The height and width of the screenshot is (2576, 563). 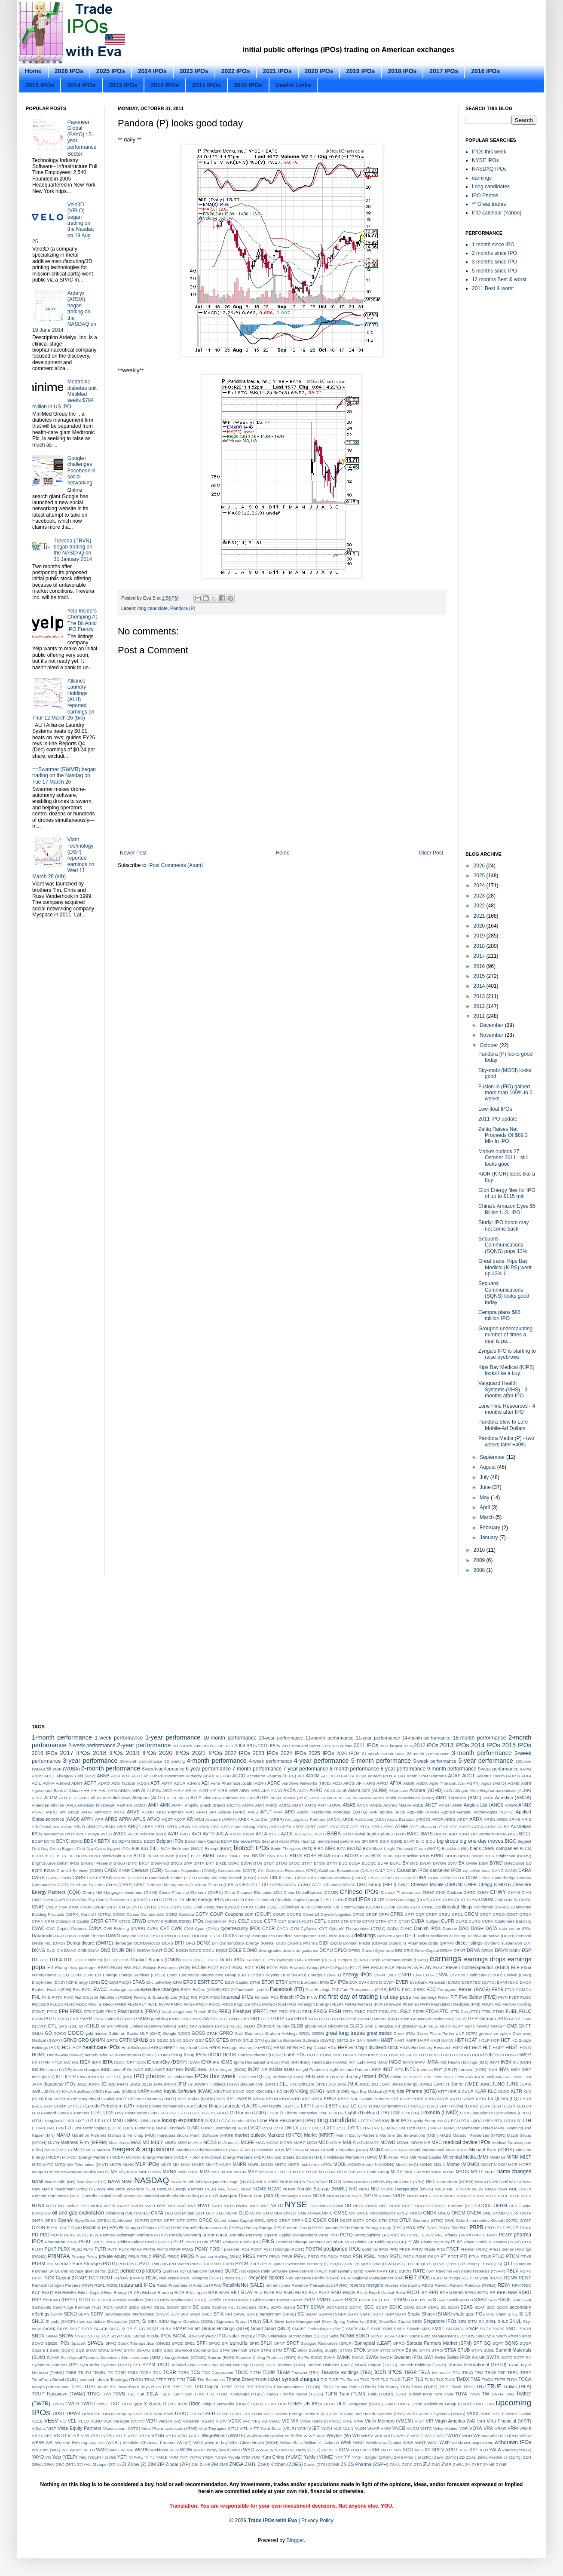 What do you see at coordinates (411, 2171) in the screenshot?
I see `MULG` at bounding box center [411, 2171].